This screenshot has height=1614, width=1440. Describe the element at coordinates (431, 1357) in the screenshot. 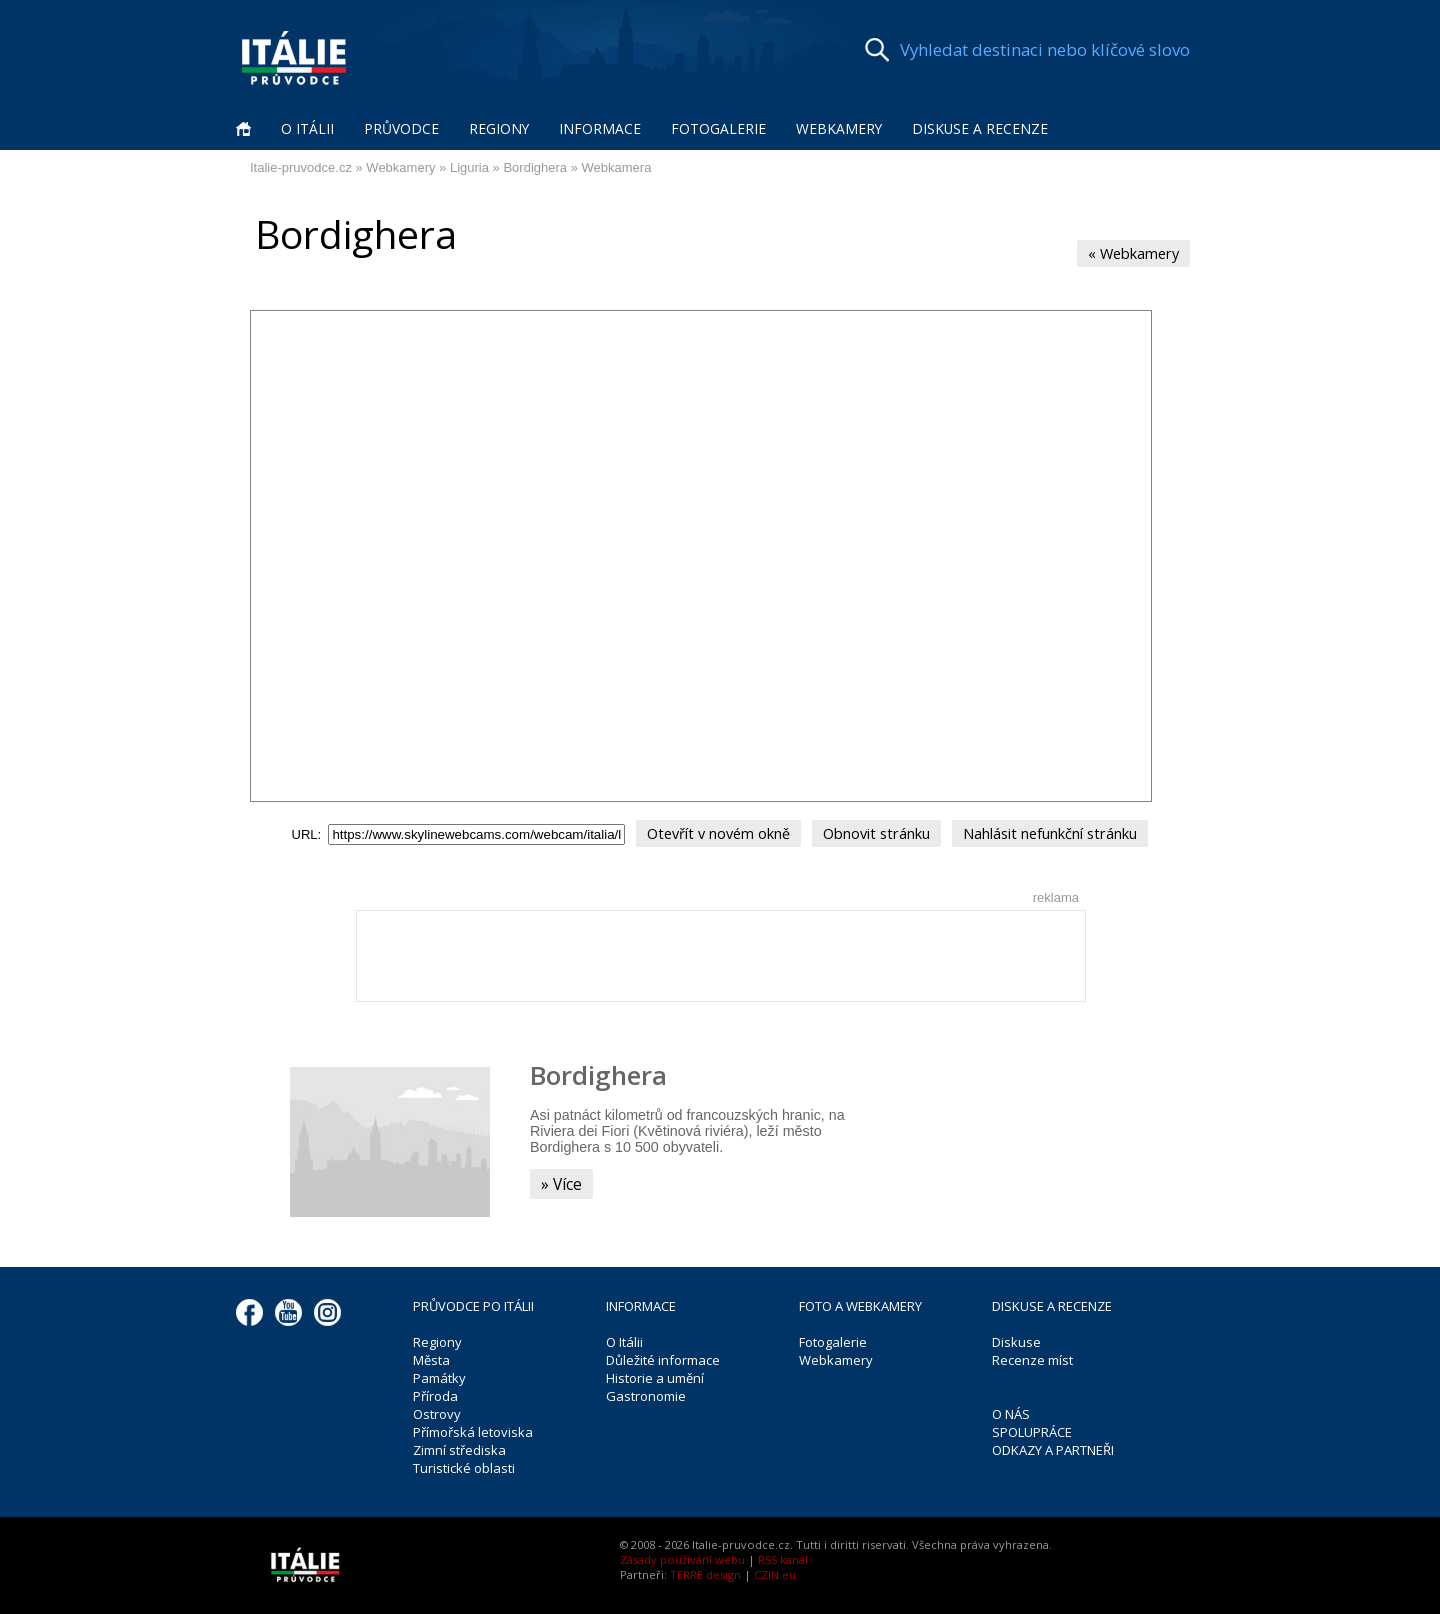

I see `Města` at that location.